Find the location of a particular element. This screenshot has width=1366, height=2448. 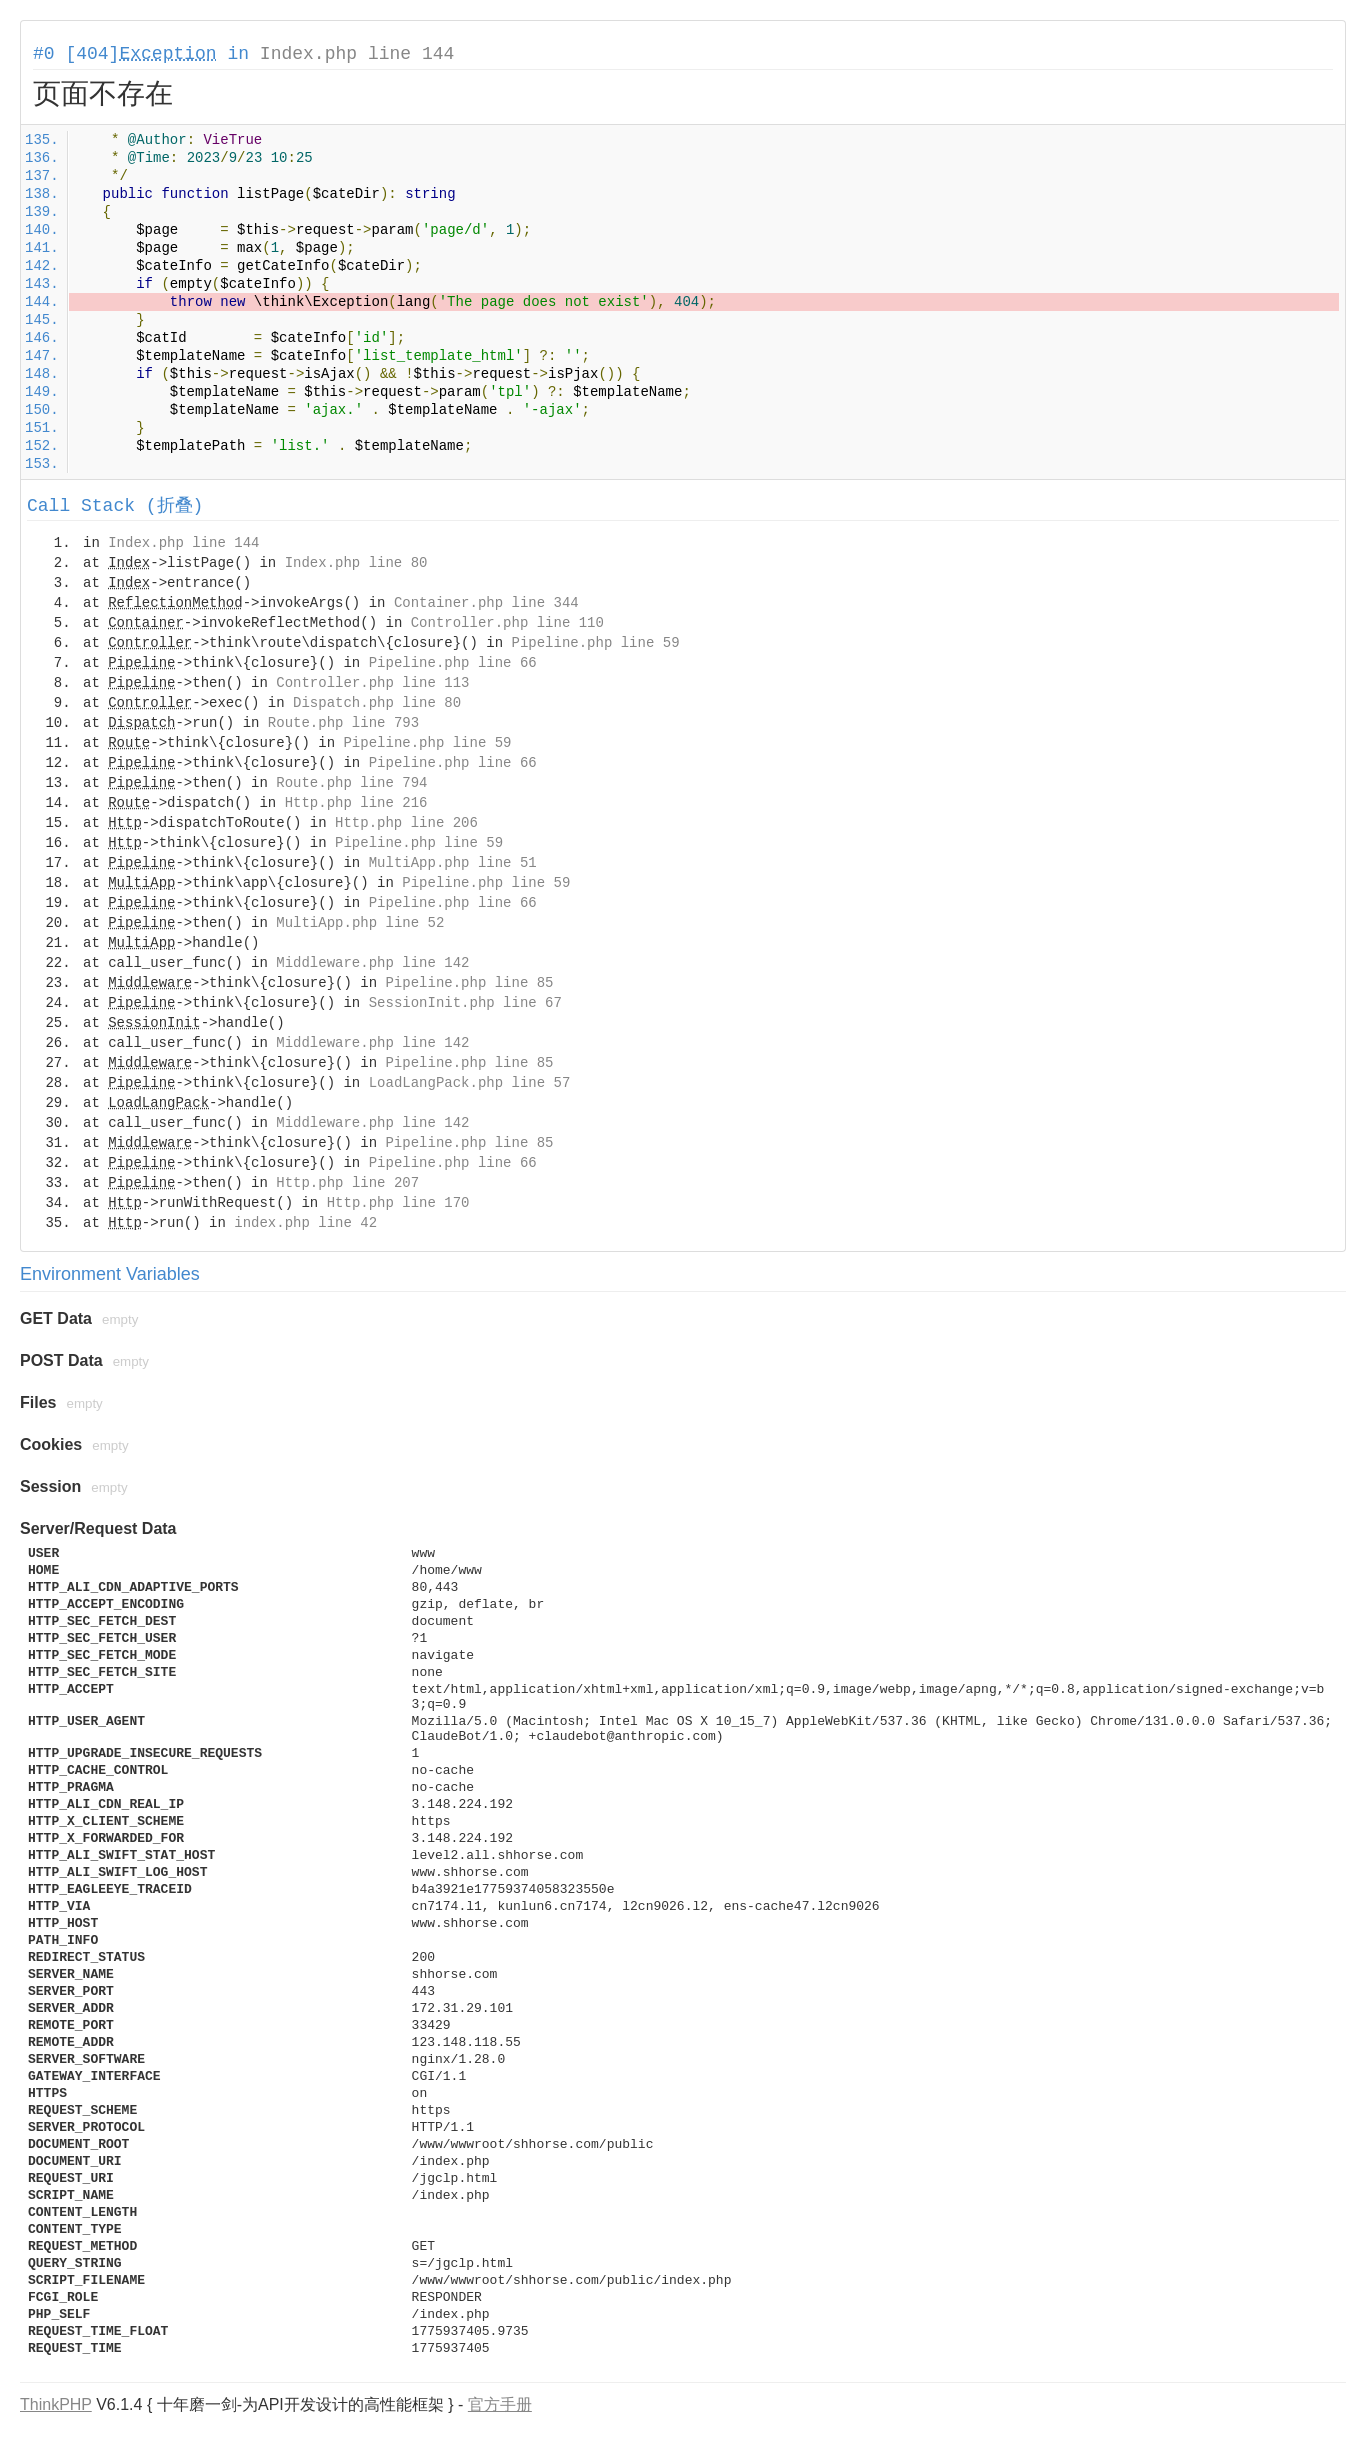

Controller.php line 110 is located at coordinates (507, 623).